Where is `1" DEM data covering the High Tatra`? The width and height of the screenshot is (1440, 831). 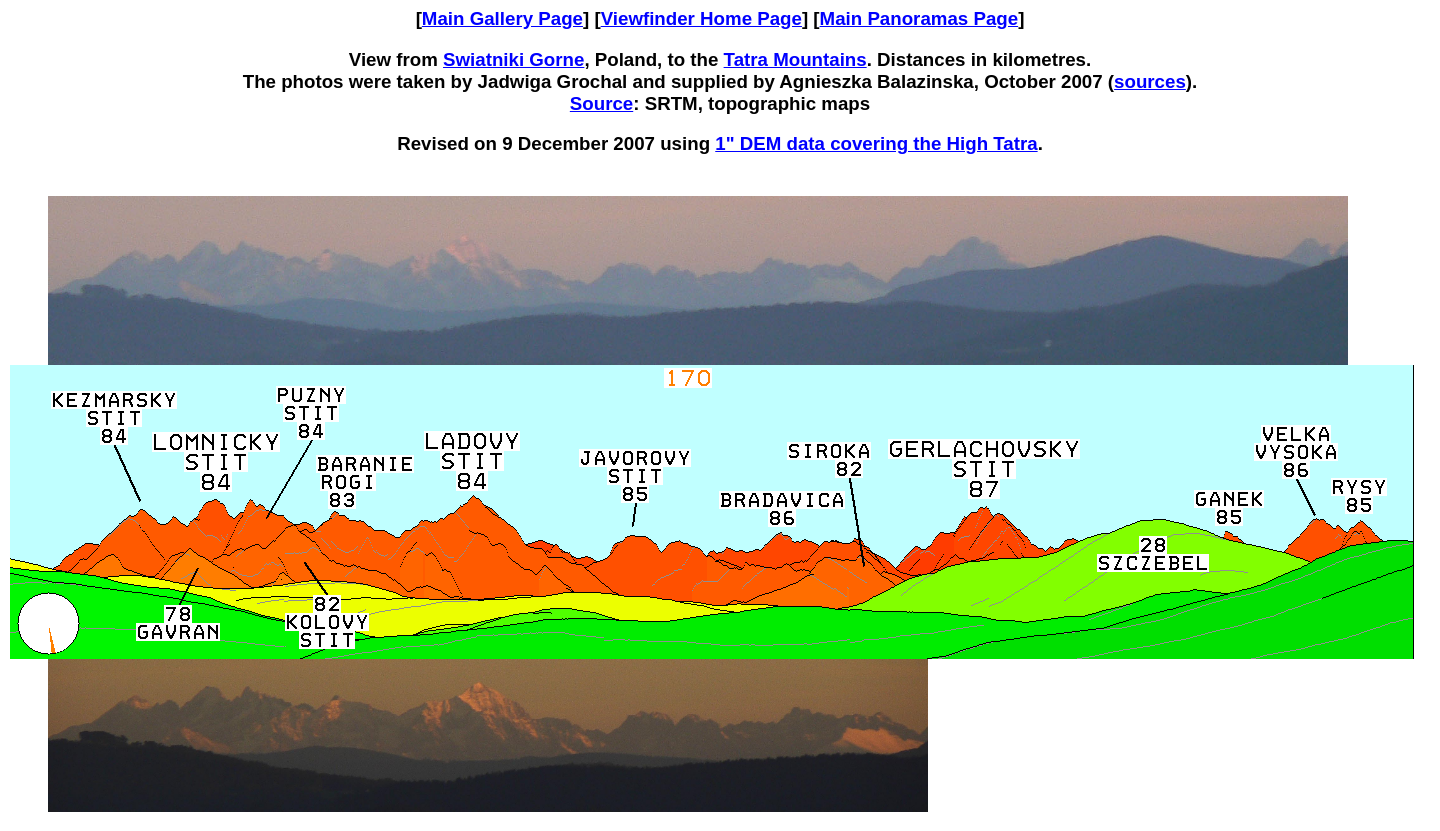
1" DEM data covering the High Tatra is located at coordinates (876, 143).